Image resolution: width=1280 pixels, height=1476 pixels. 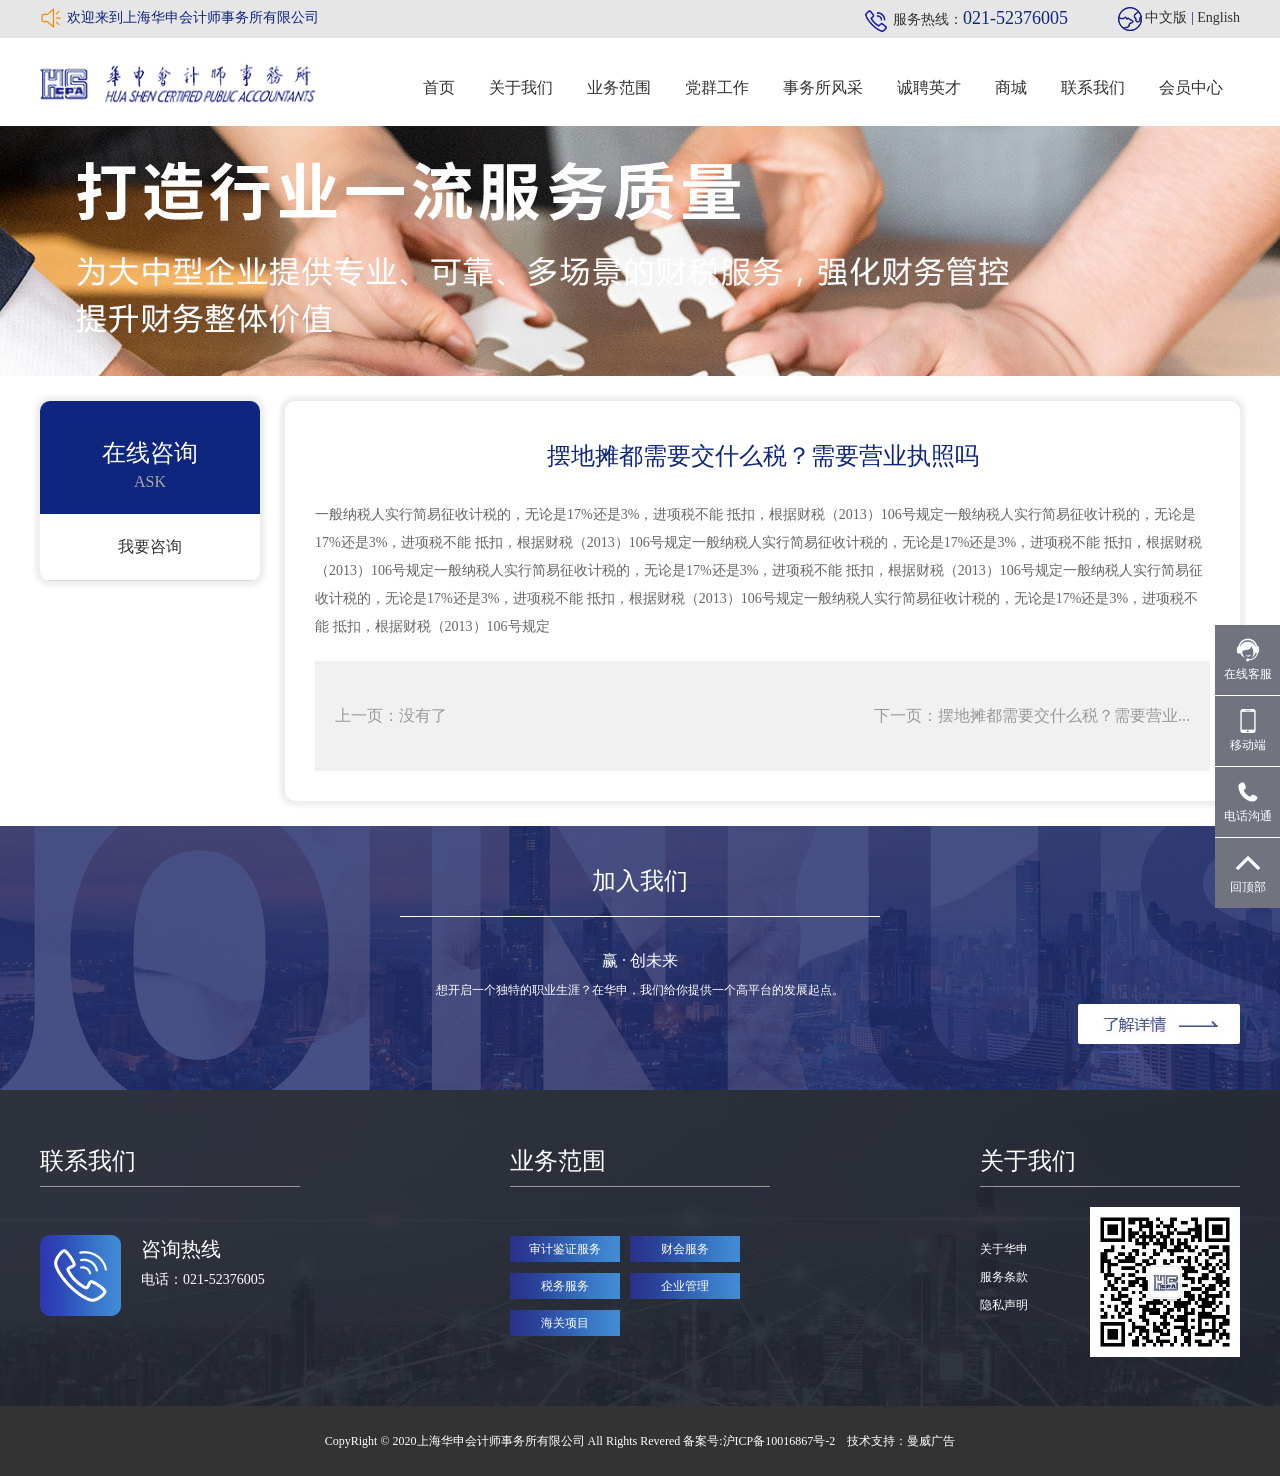 I want to click on 关于我们, so click(x=521, y=87).